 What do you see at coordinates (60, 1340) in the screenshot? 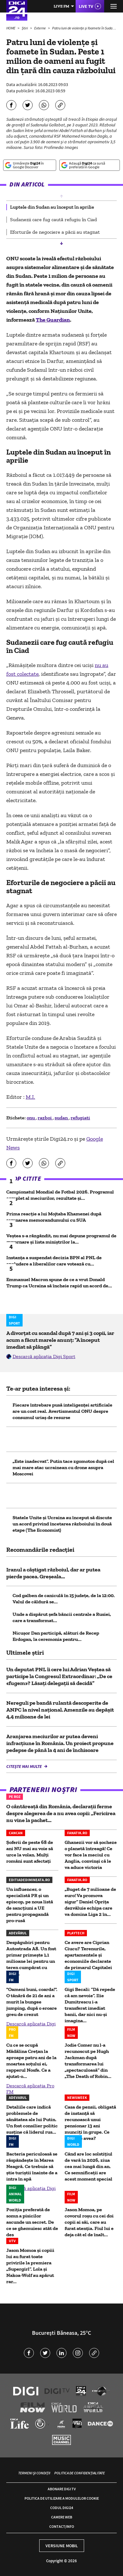
I see `A divorțat cu scandal după 7 ani și 3 copii, iar acum a făcut marele anunț: ”A început imediat să plângă”` at bounding box center [60, 1340].